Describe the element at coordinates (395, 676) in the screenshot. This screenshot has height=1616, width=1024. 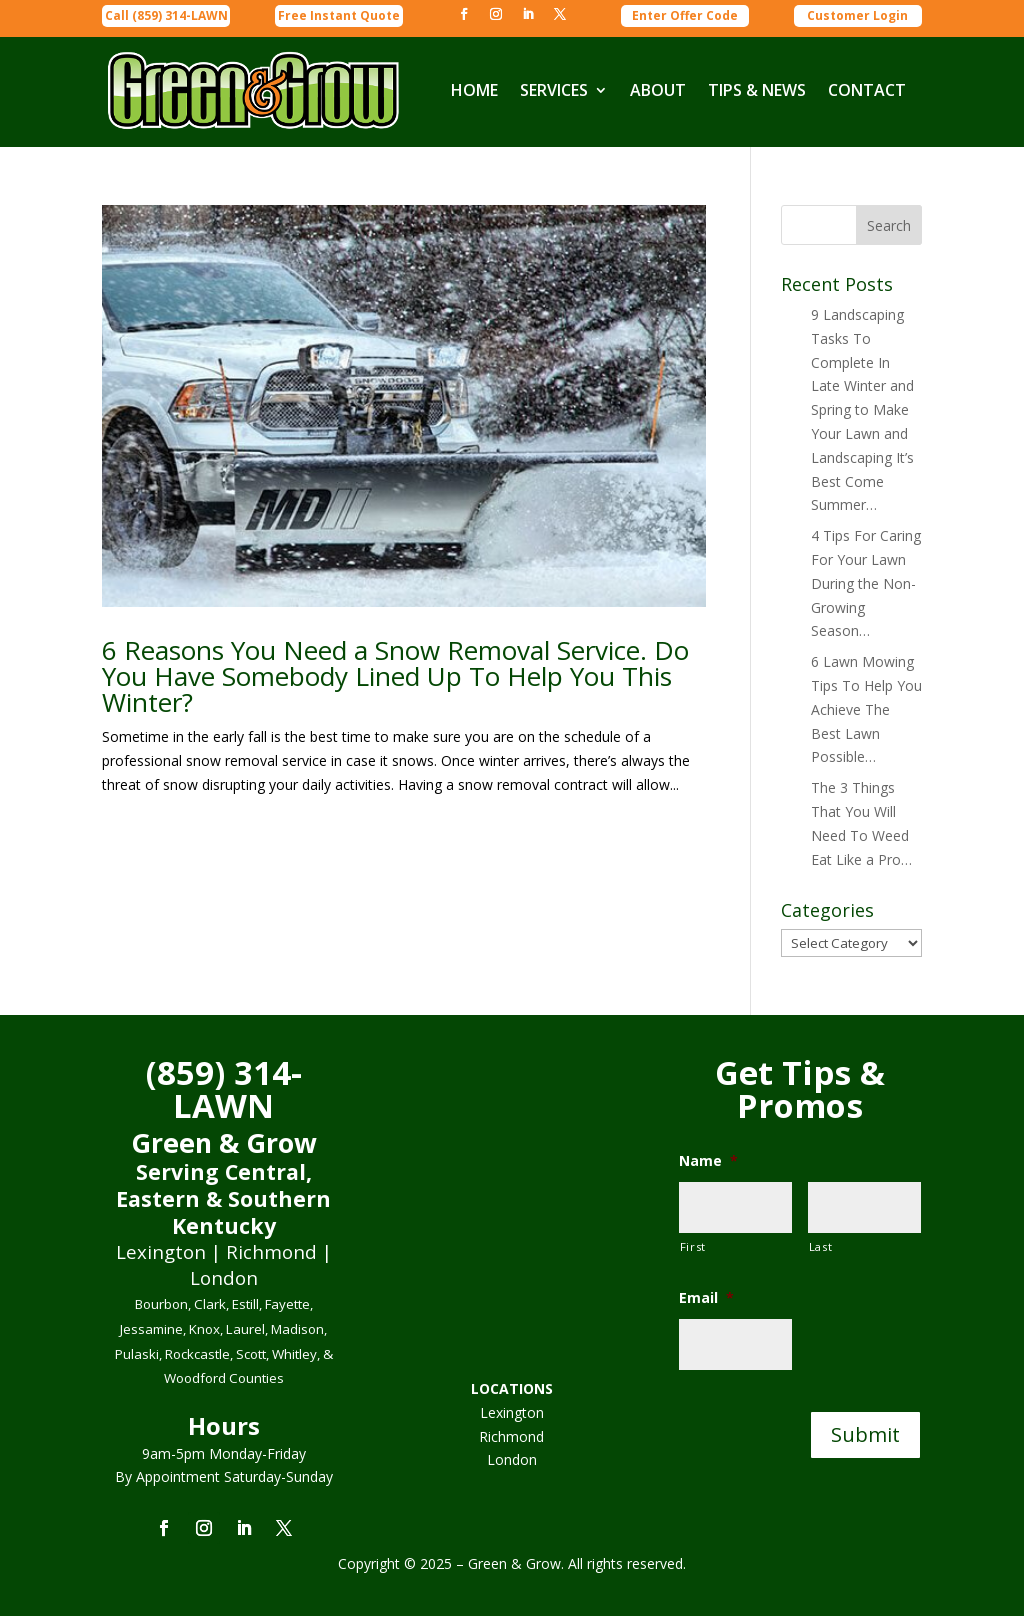
I see `6 Reasons You Need a Snow Removal Service. Do You Have Somebody Lined Up To Help You This Winter?` at that location.